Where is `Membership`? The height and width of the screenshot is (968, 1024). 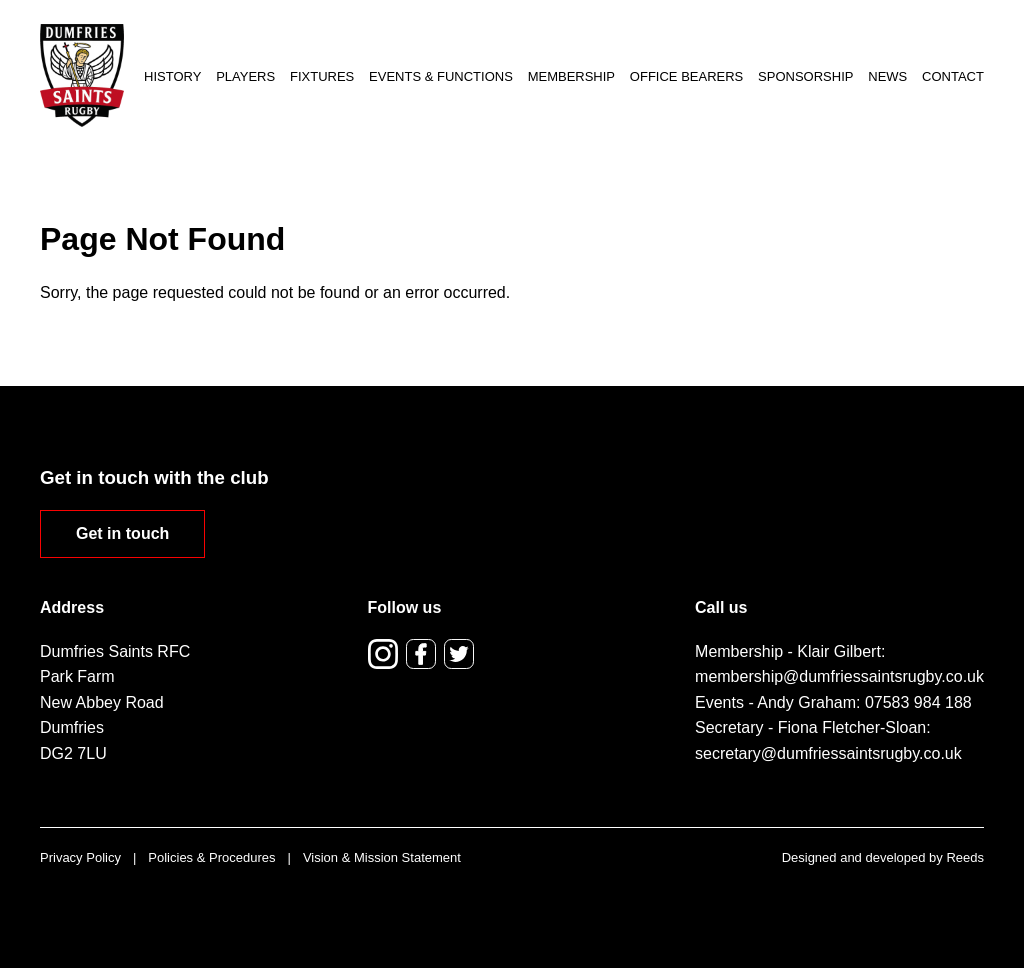 Membership is located at coordinates (571, 76).